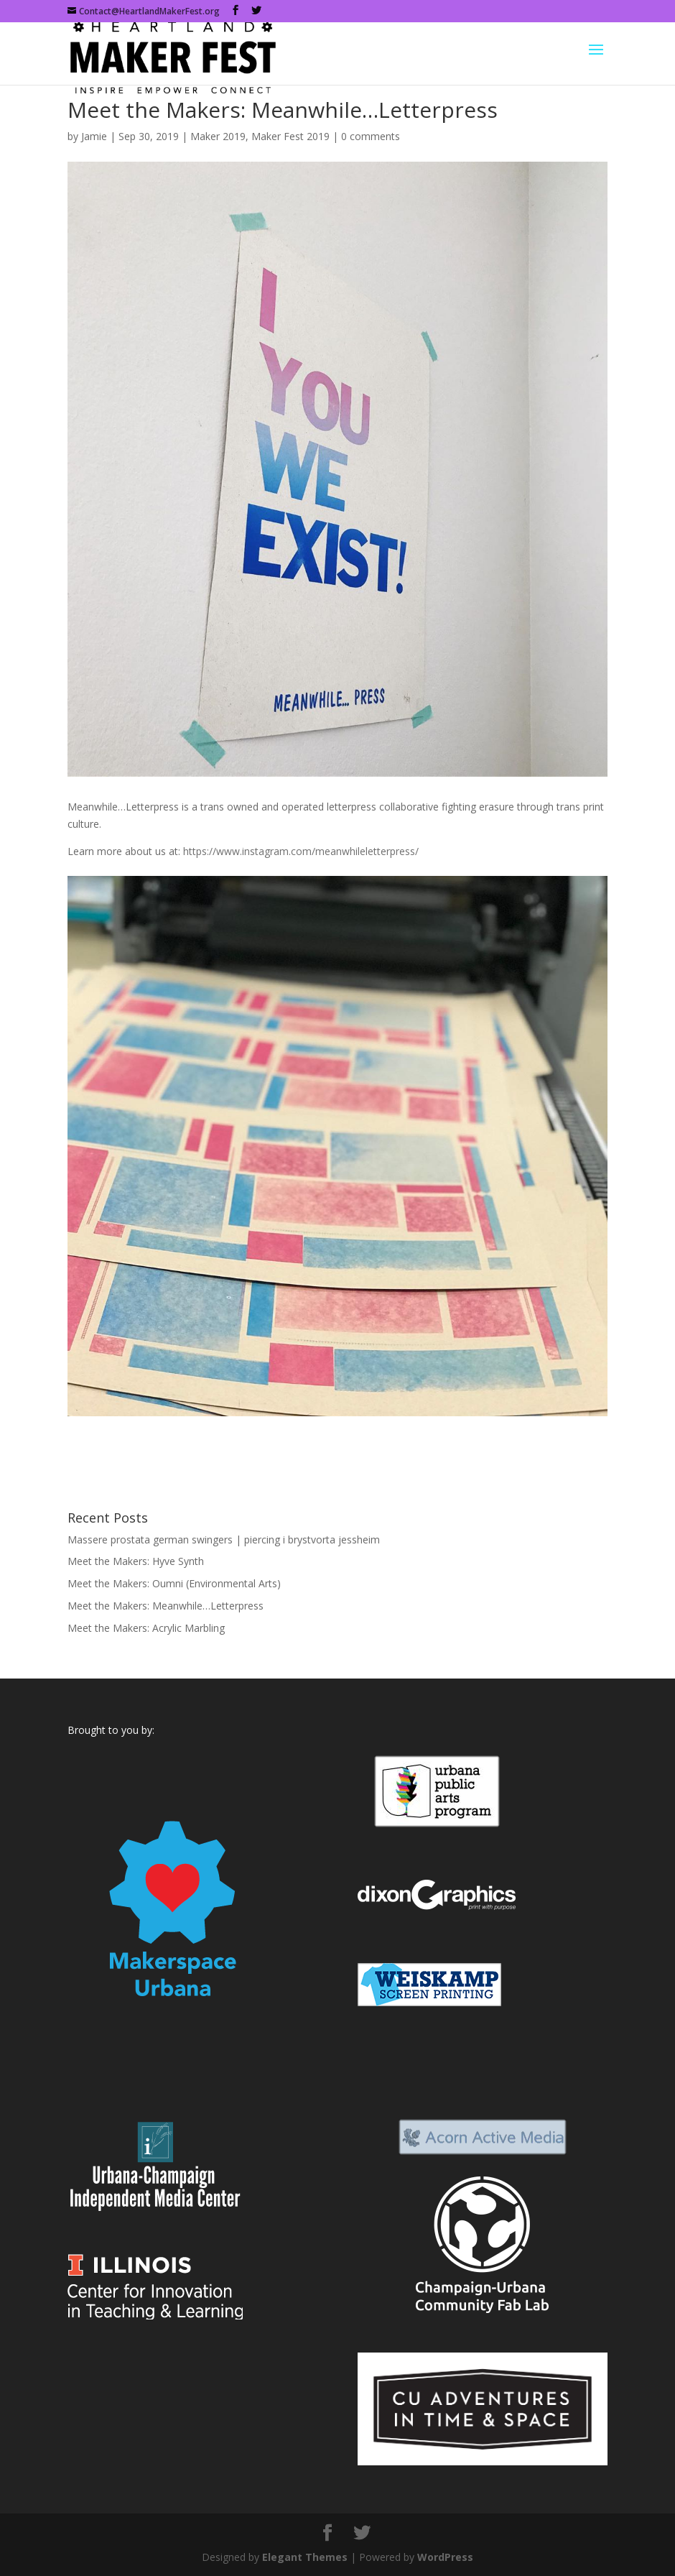 The image size is (675, 2576). I want to click on https://www.instagram.com/meanwhileletterpress/, so click(301, 851).